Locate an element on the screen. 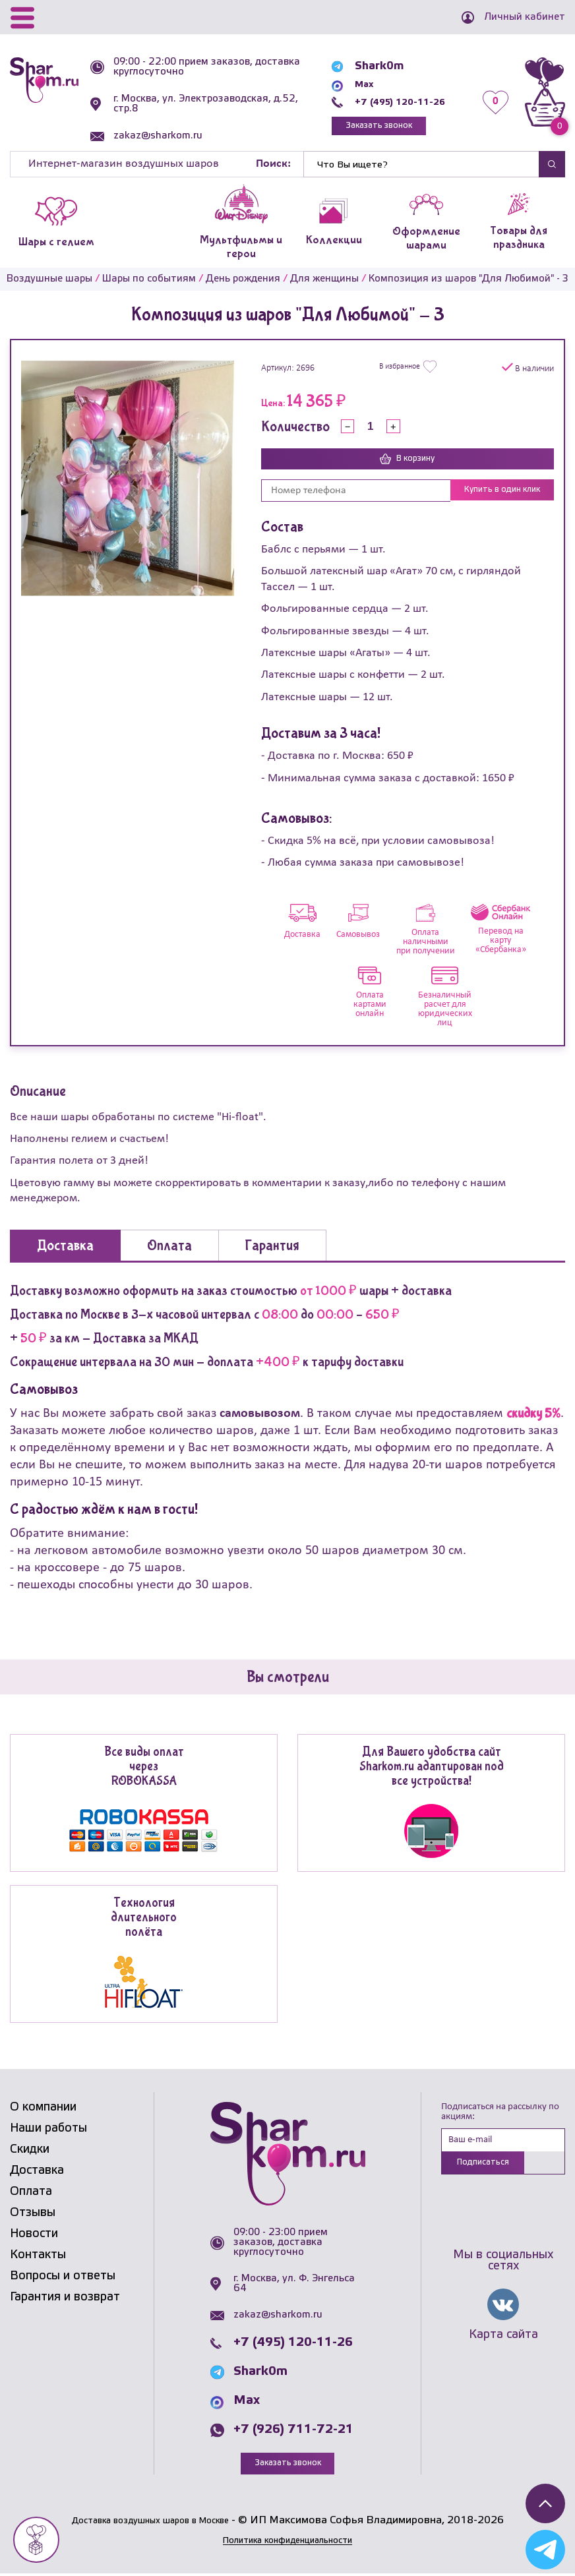  Карта сайта is located at coordinates (503, 2338).